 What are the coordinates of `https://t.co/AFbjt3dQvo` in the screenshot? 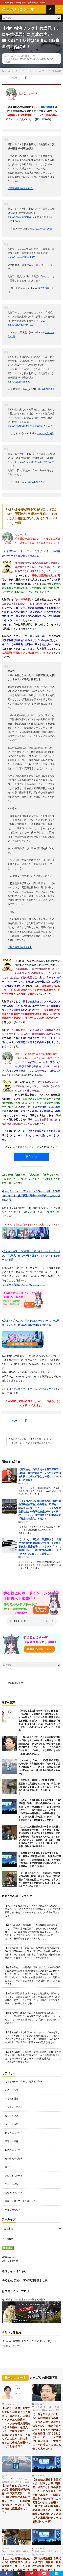 It's located at (19, 217).